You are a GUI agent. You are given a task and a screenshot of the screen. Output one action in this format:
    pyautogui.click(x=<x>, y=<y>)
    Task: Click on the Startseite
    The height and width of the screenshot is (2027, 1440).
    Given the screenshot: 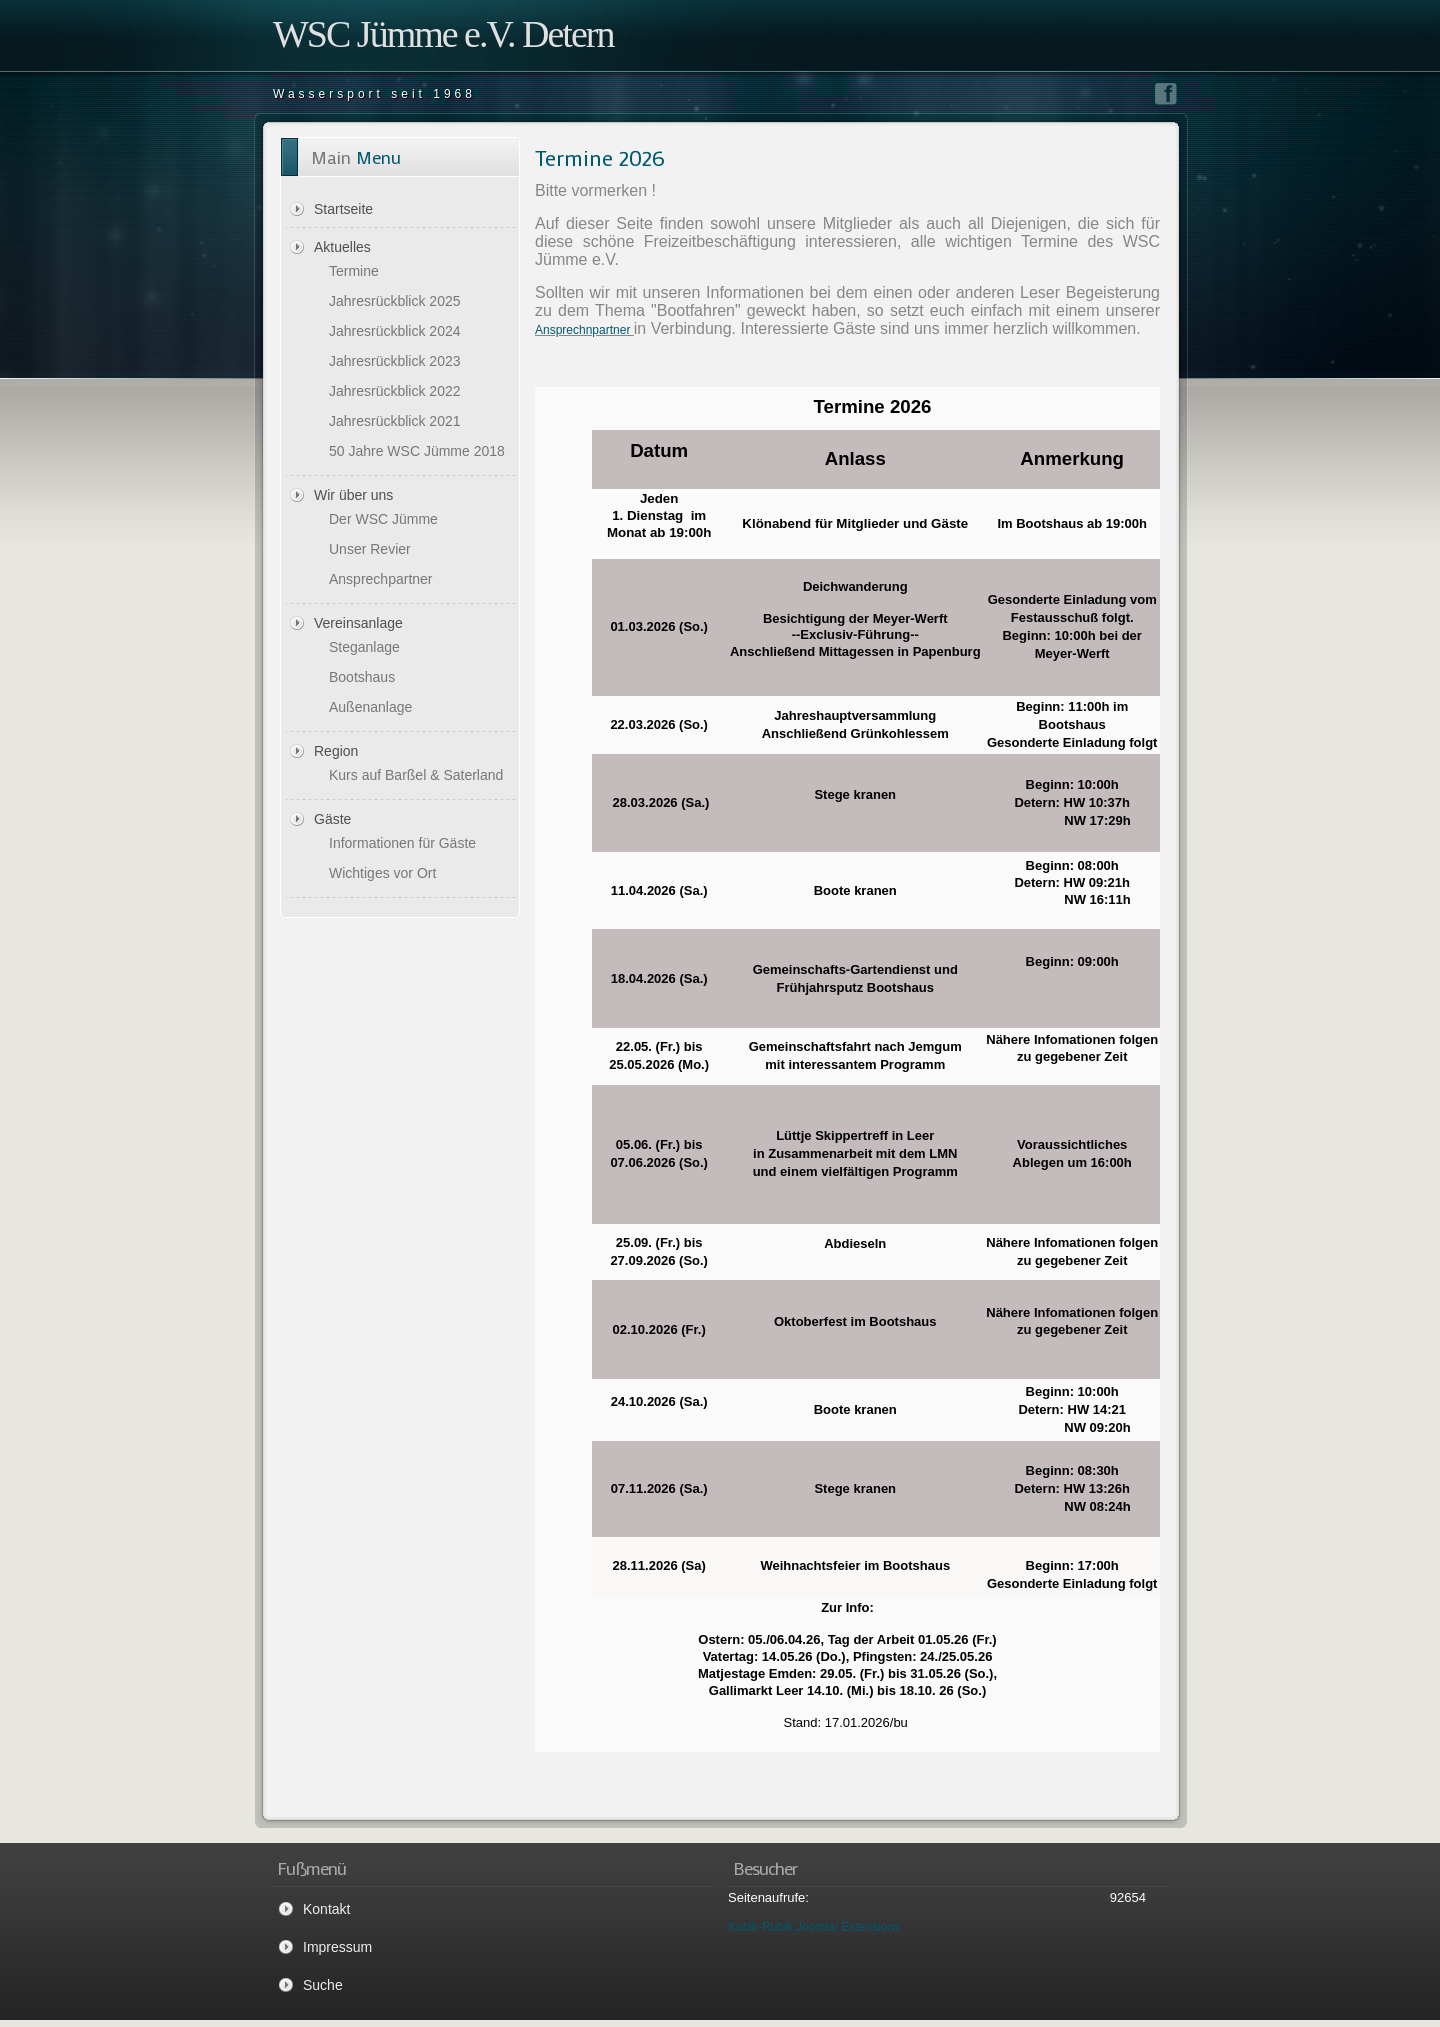 What is the action you would take?
    pyautogui.click(x=343, y=209)
    